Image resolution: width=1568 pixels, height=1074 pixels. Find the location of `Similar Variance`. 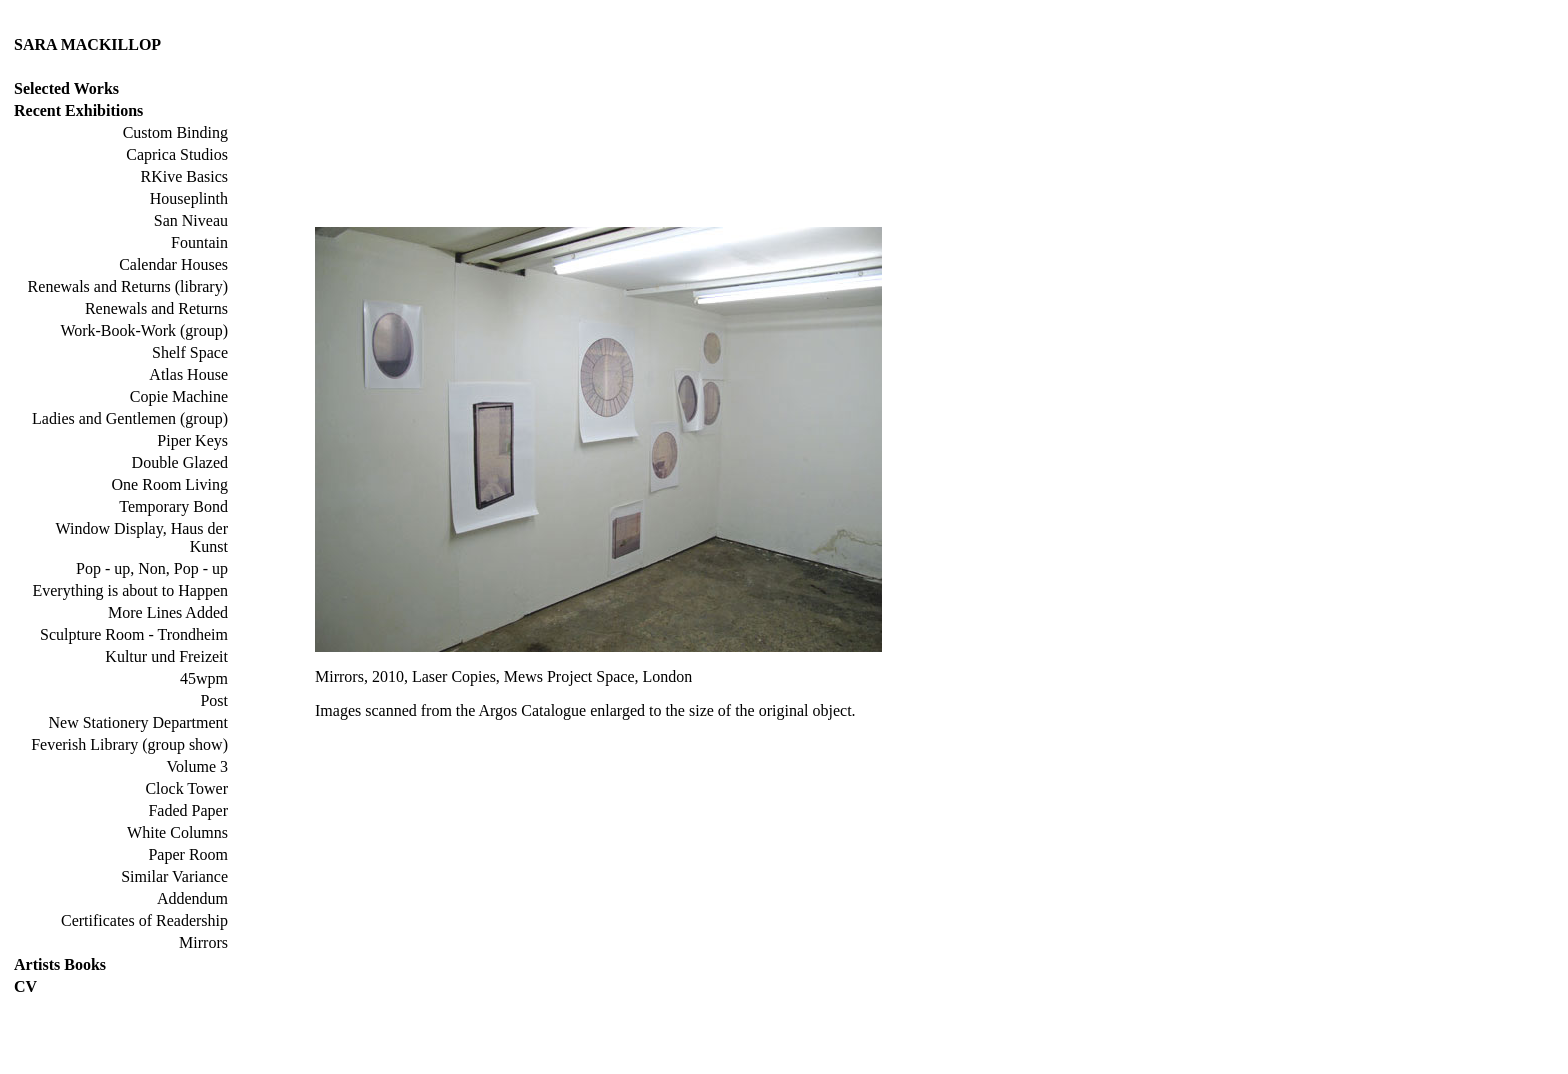

Similar Variance is located at coordinates (174, 876).